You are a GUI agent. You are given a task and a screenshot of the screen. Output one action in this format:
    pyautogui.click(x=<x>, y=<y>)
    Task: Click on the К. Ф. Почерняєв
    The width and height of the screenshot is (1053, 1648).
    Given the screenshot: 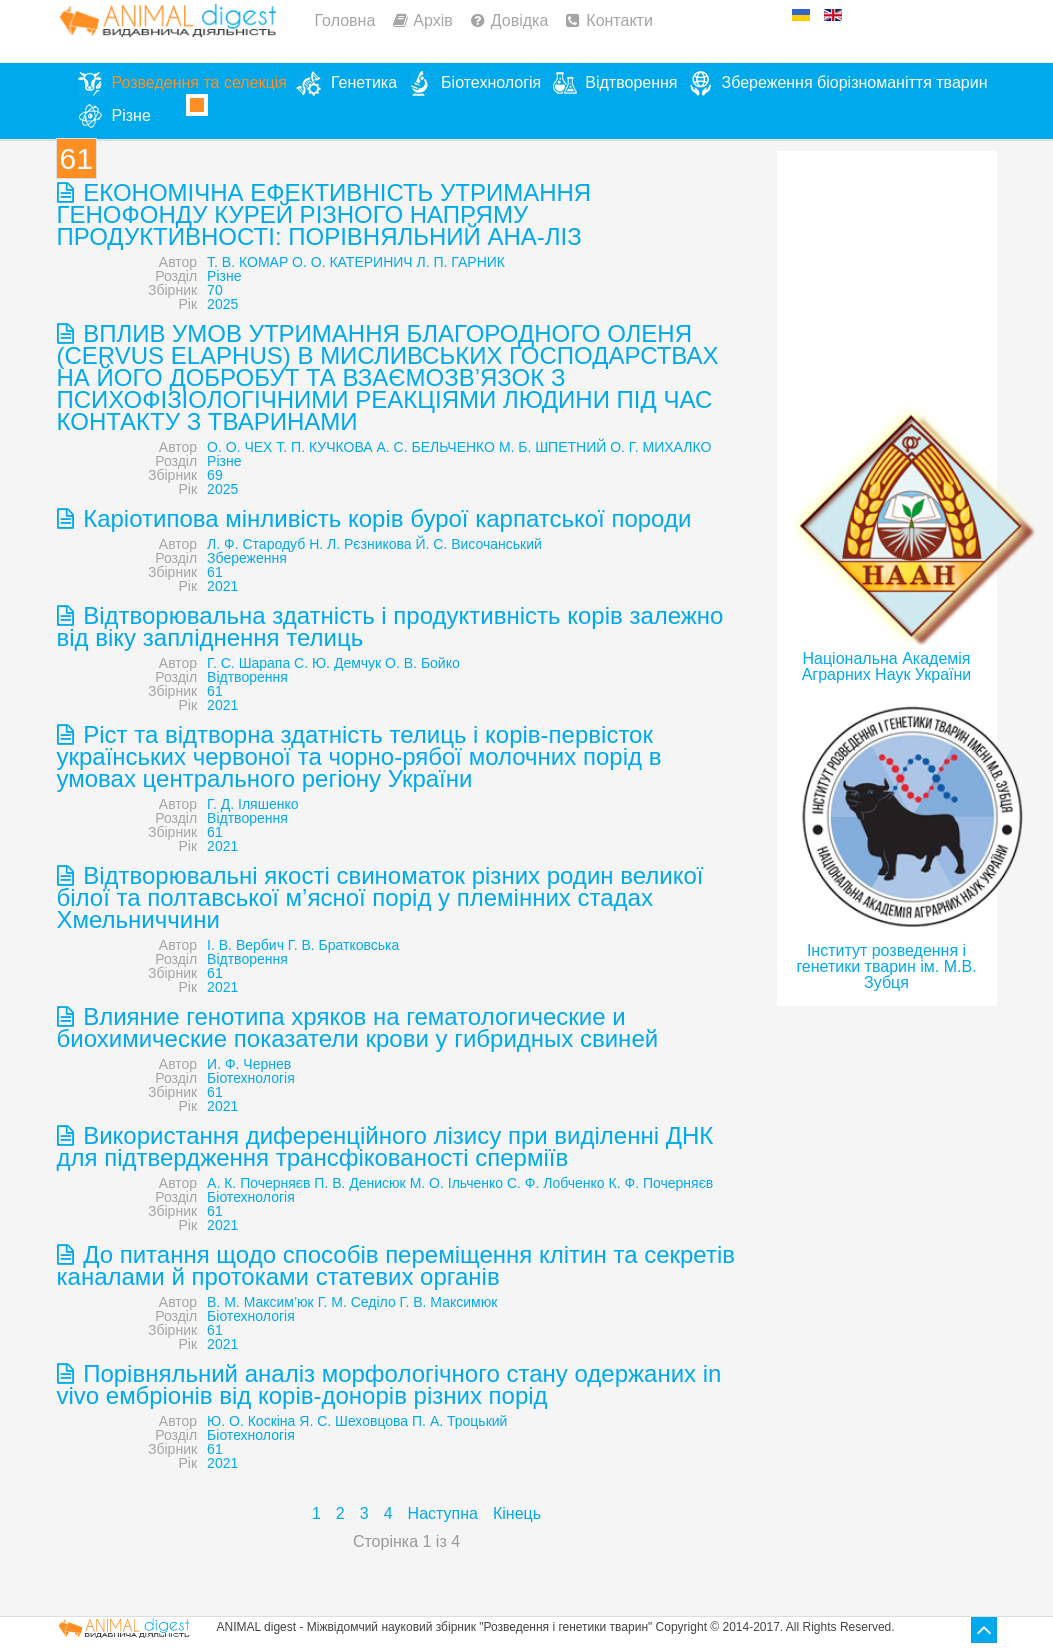 What is the action you would take?
    pyautogui.click(x=661, y=1183)
    